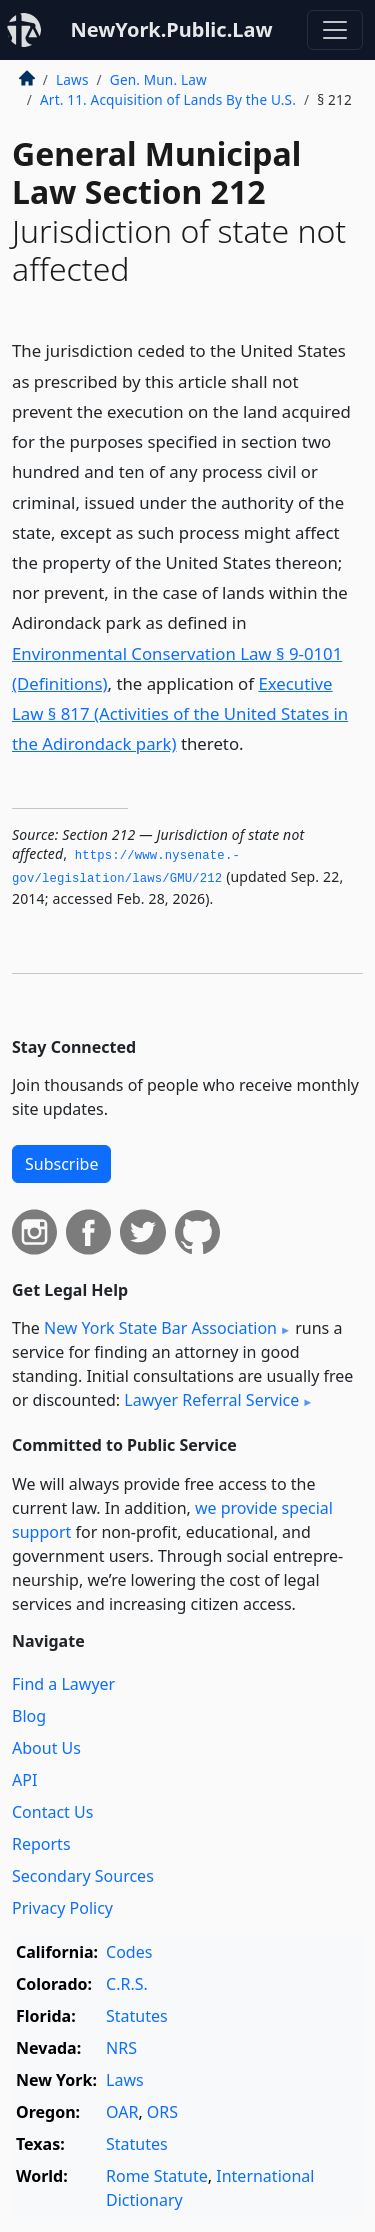 This screenshot has height=2232, width=375. Describe the element at coordinates (171, 29) in the screenshot. I see `NewYork.Public.Law` at that location.